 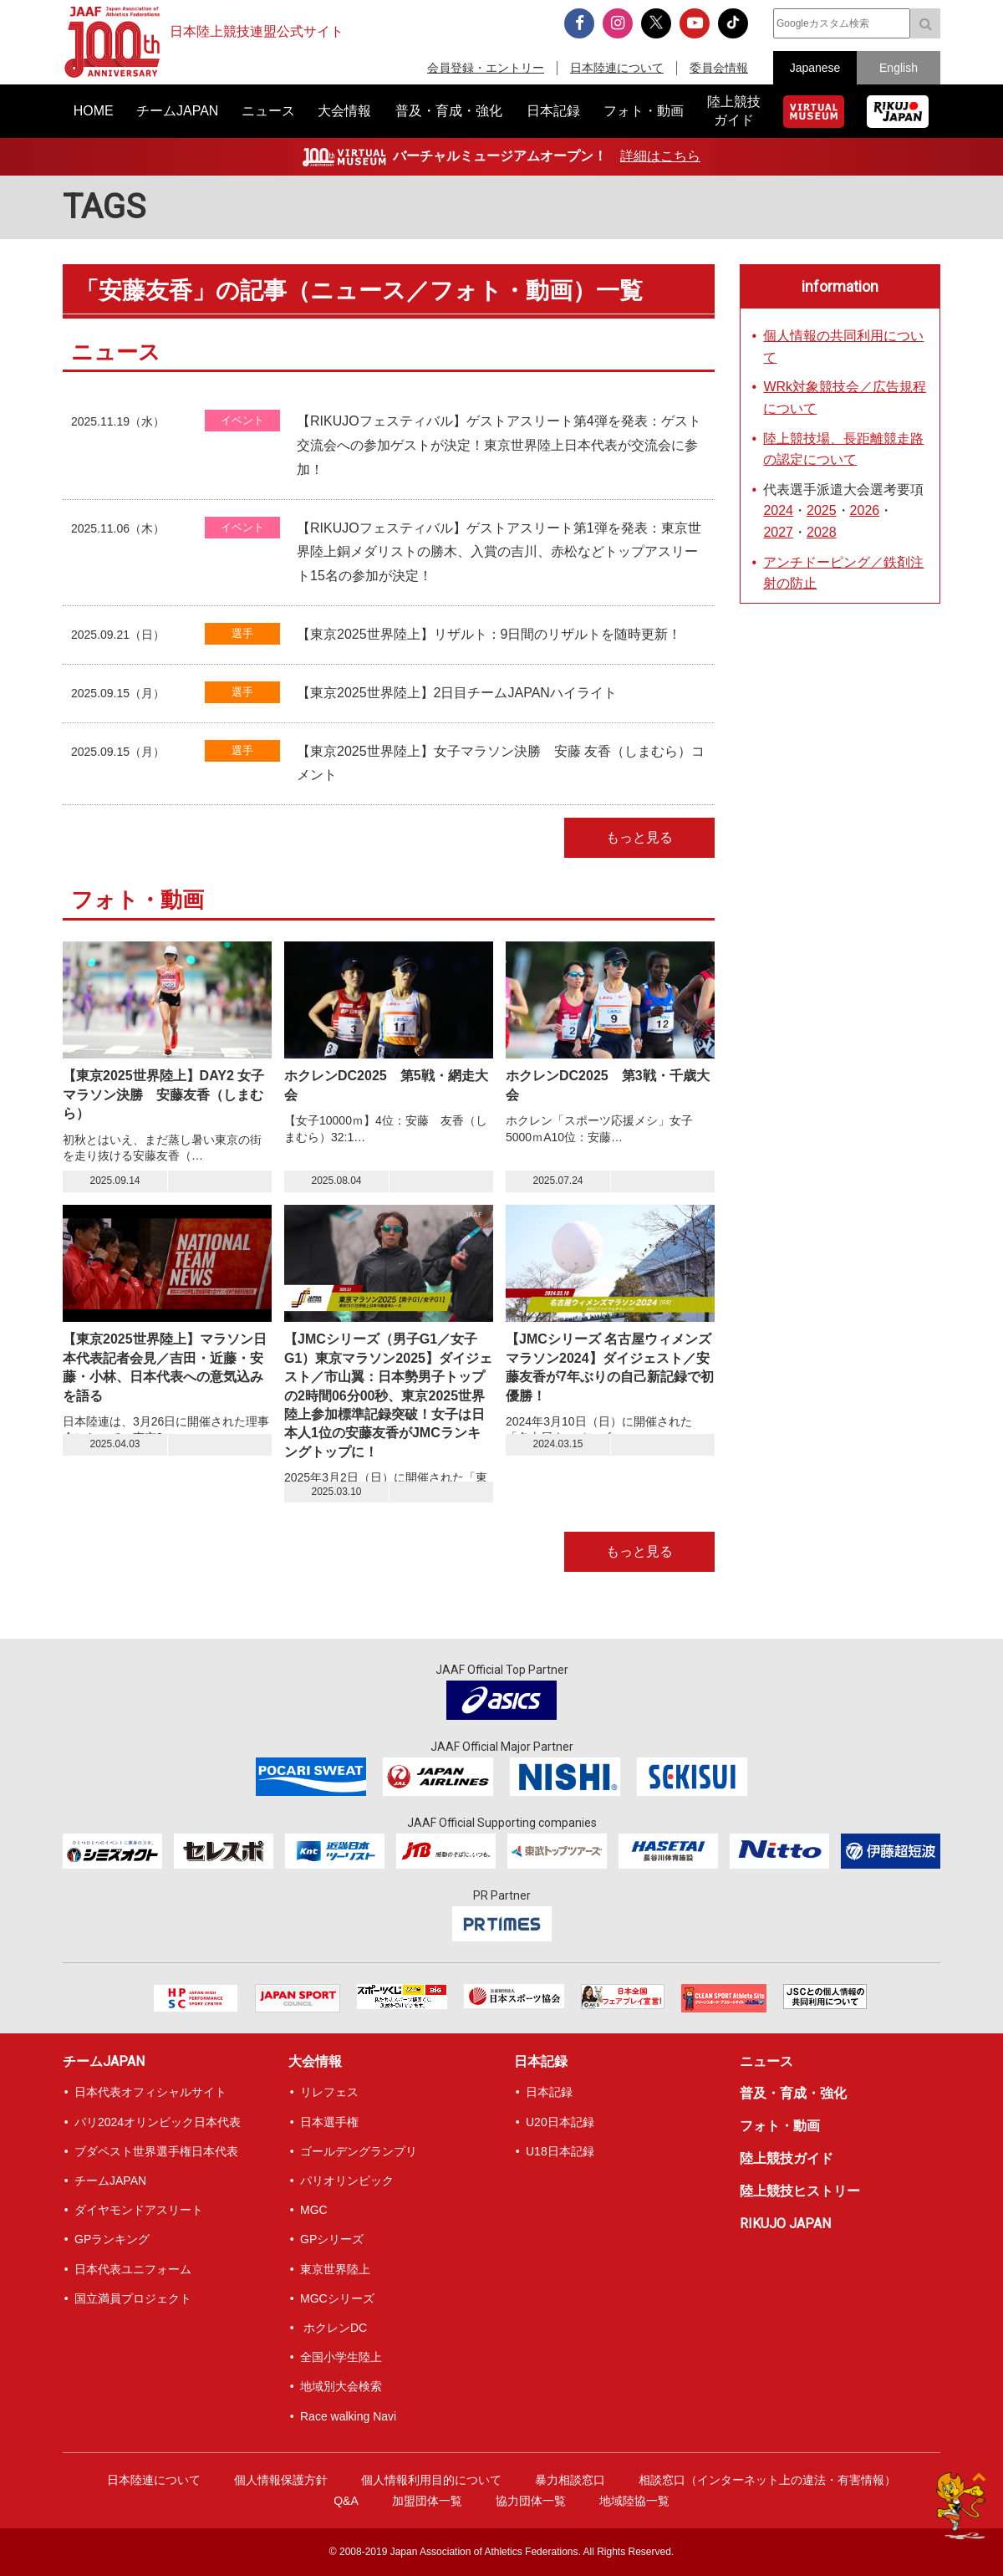 What do you see at coordinates (333, 2327) in the screenshot?
I see `ホクレンDC` at bounding box center [333, 2327].